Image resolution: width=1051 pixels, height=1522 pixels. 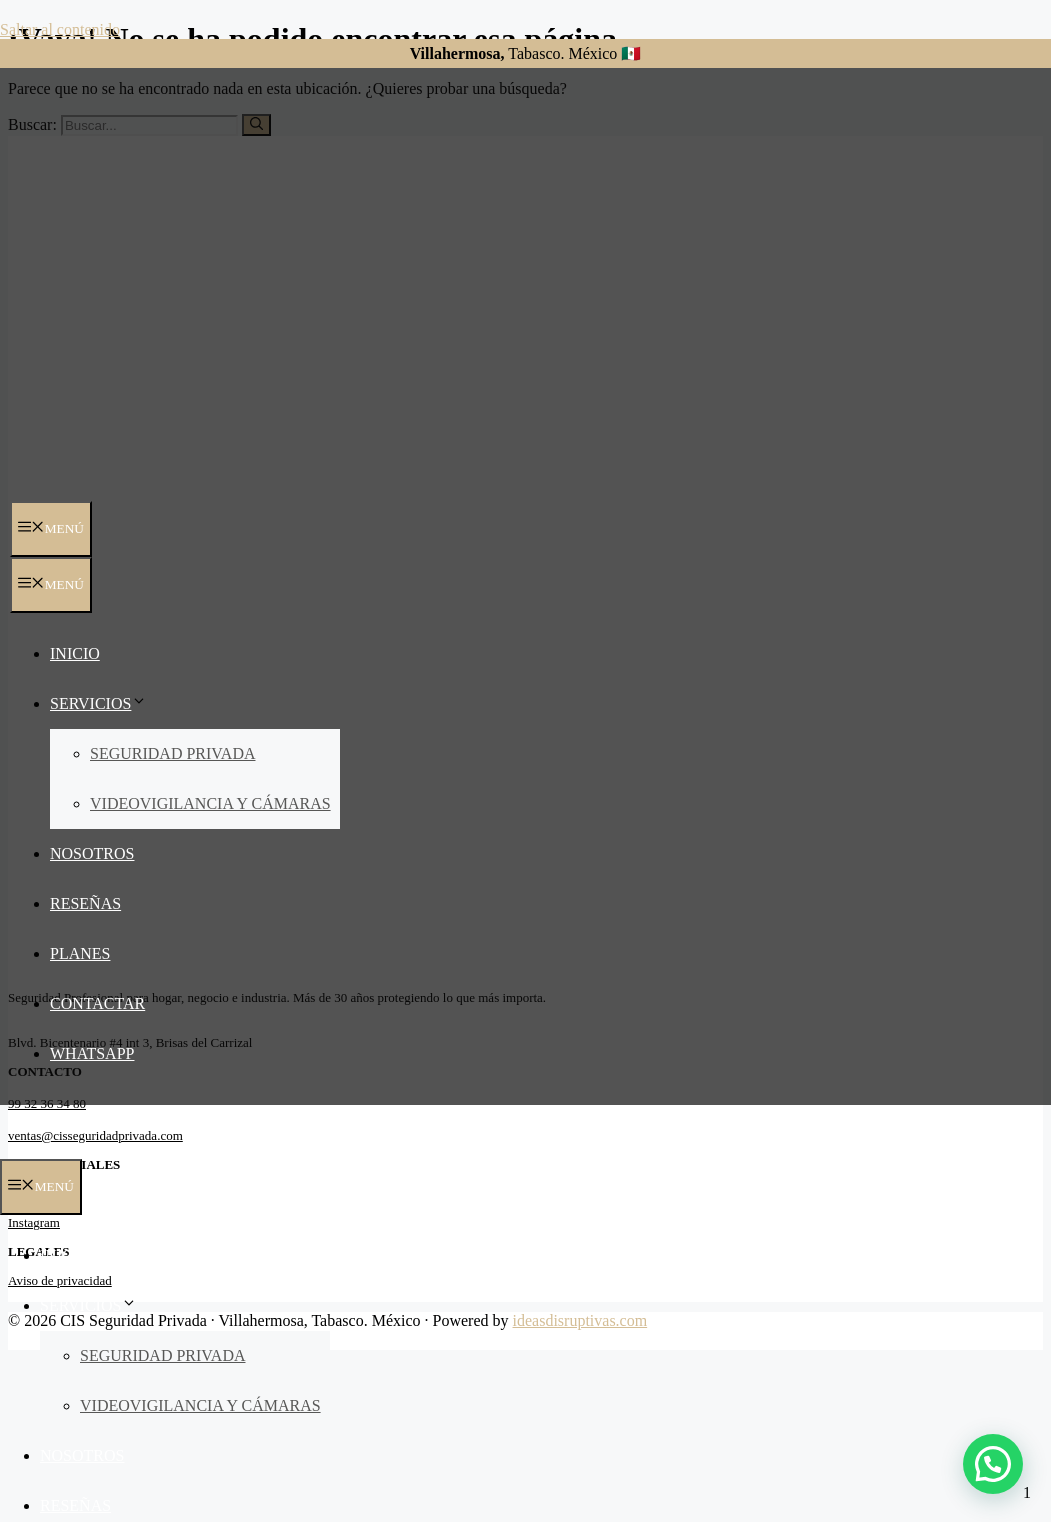 What do you see at coordinates (80, 953) in the screenshot?
I see `Planes` at bounding box center [80, 953].